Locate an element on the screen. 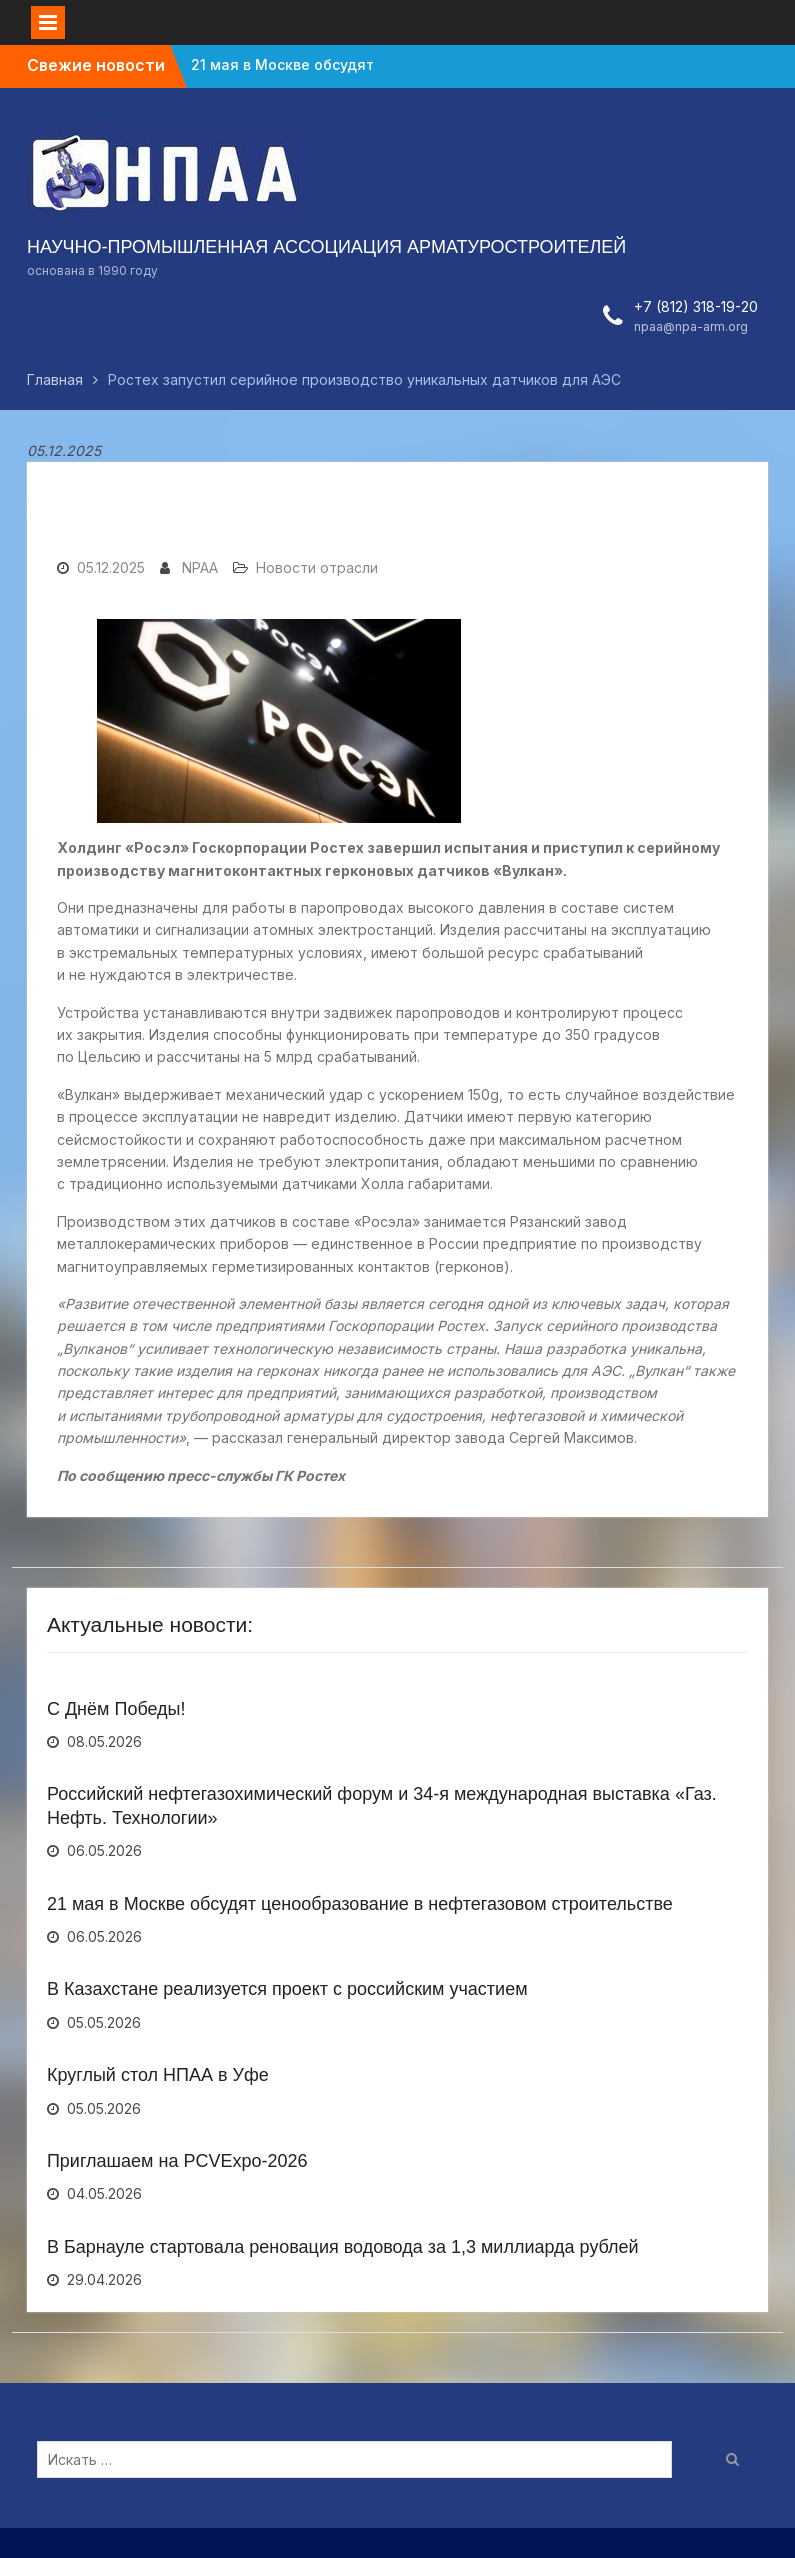 This screenshot has height=2558, width=795. +7 (812) 318-19-20 is located at coordinates (696, 306).